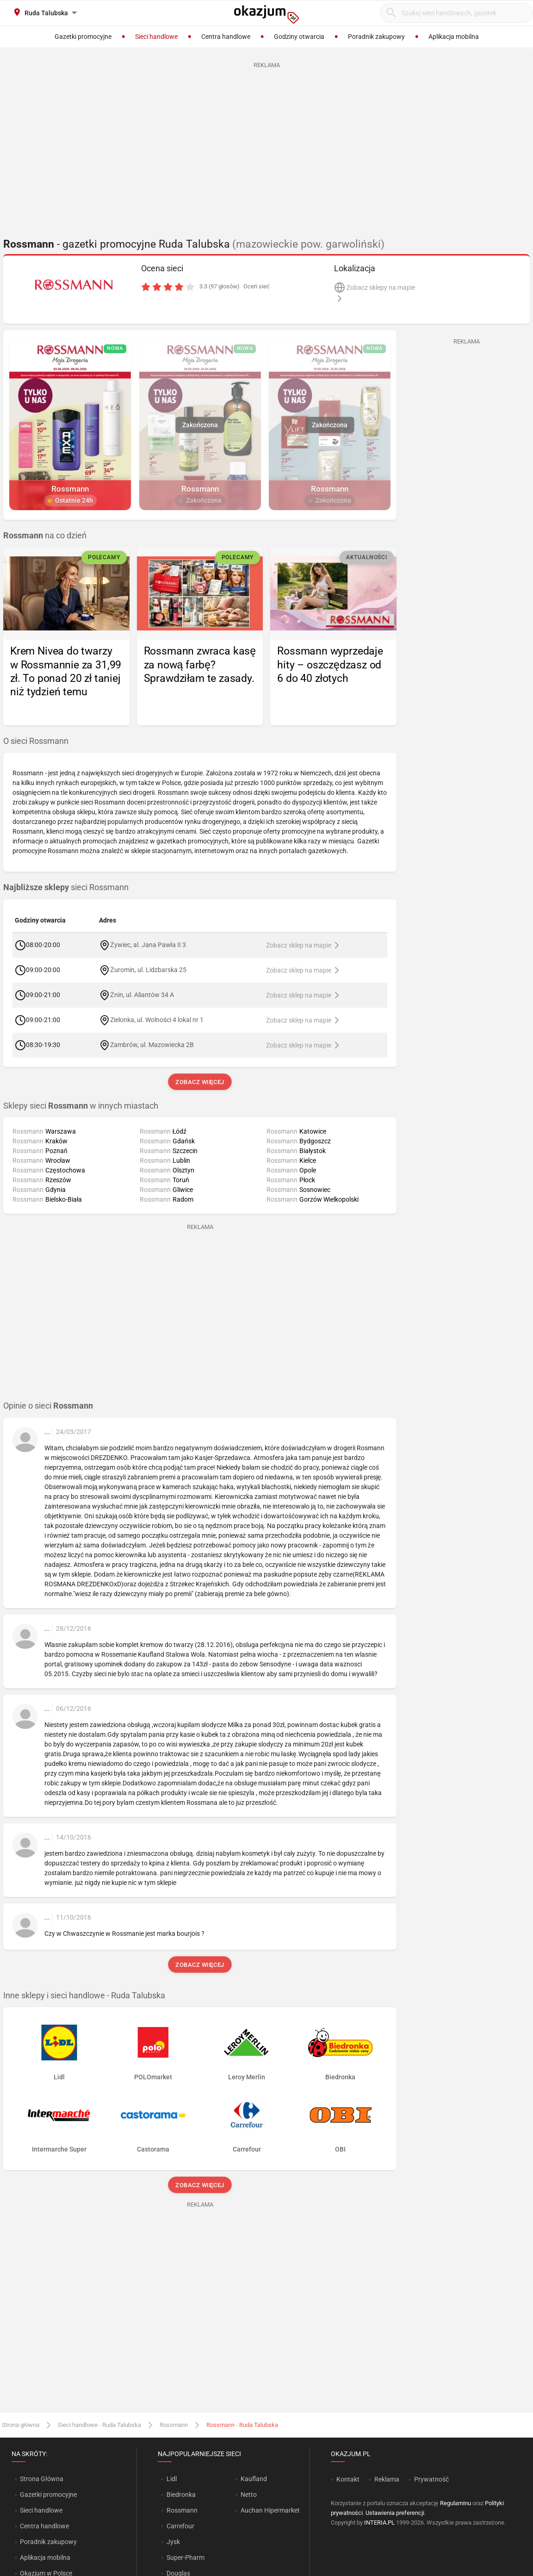 This screenshot has height=2576, width=533. I want to click on Sieci handlowe - Ruda Talubska, so click(99, 2424).